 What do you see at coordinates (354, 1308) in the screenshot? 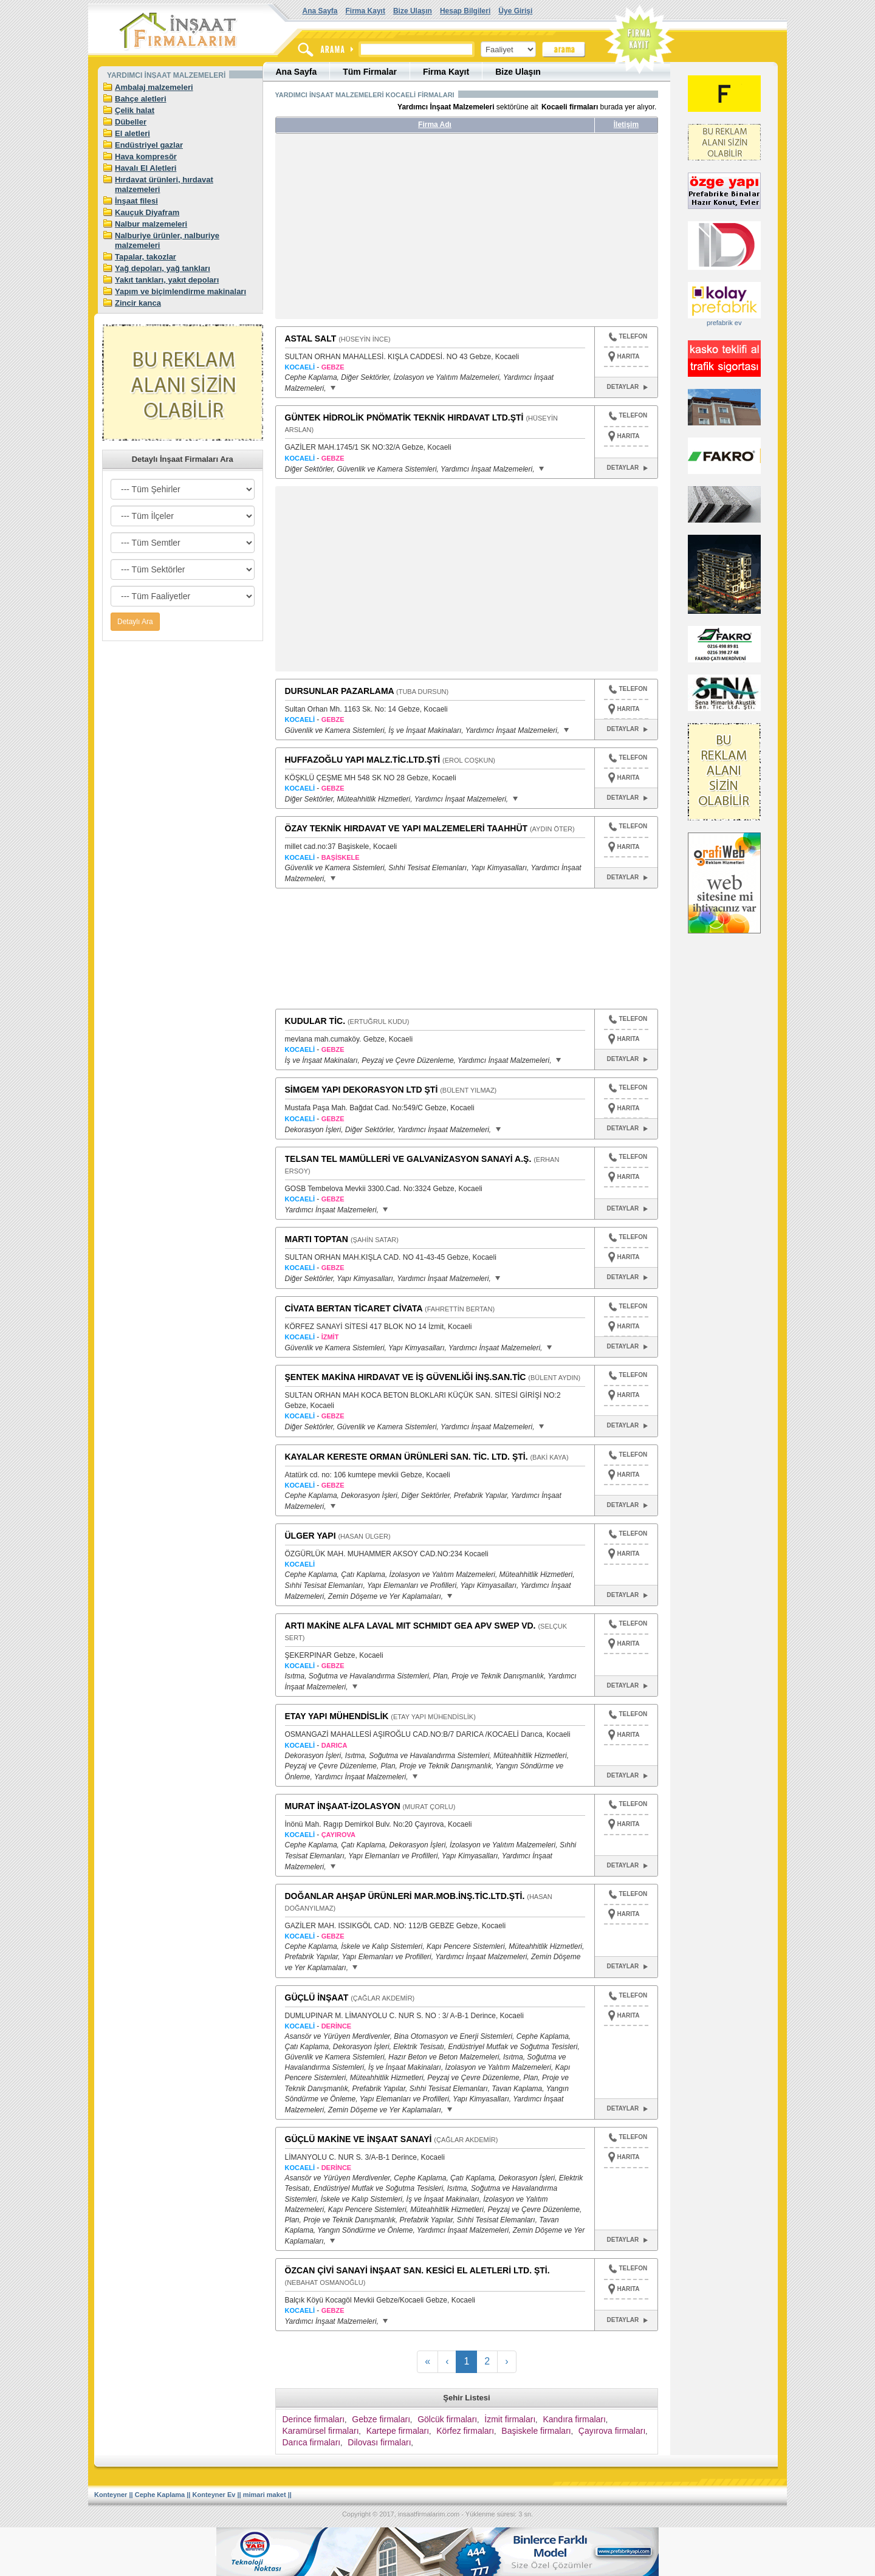
I see `CİVATA BERTAN TİCARET CİVATA` at bounding box center [354, 1308].